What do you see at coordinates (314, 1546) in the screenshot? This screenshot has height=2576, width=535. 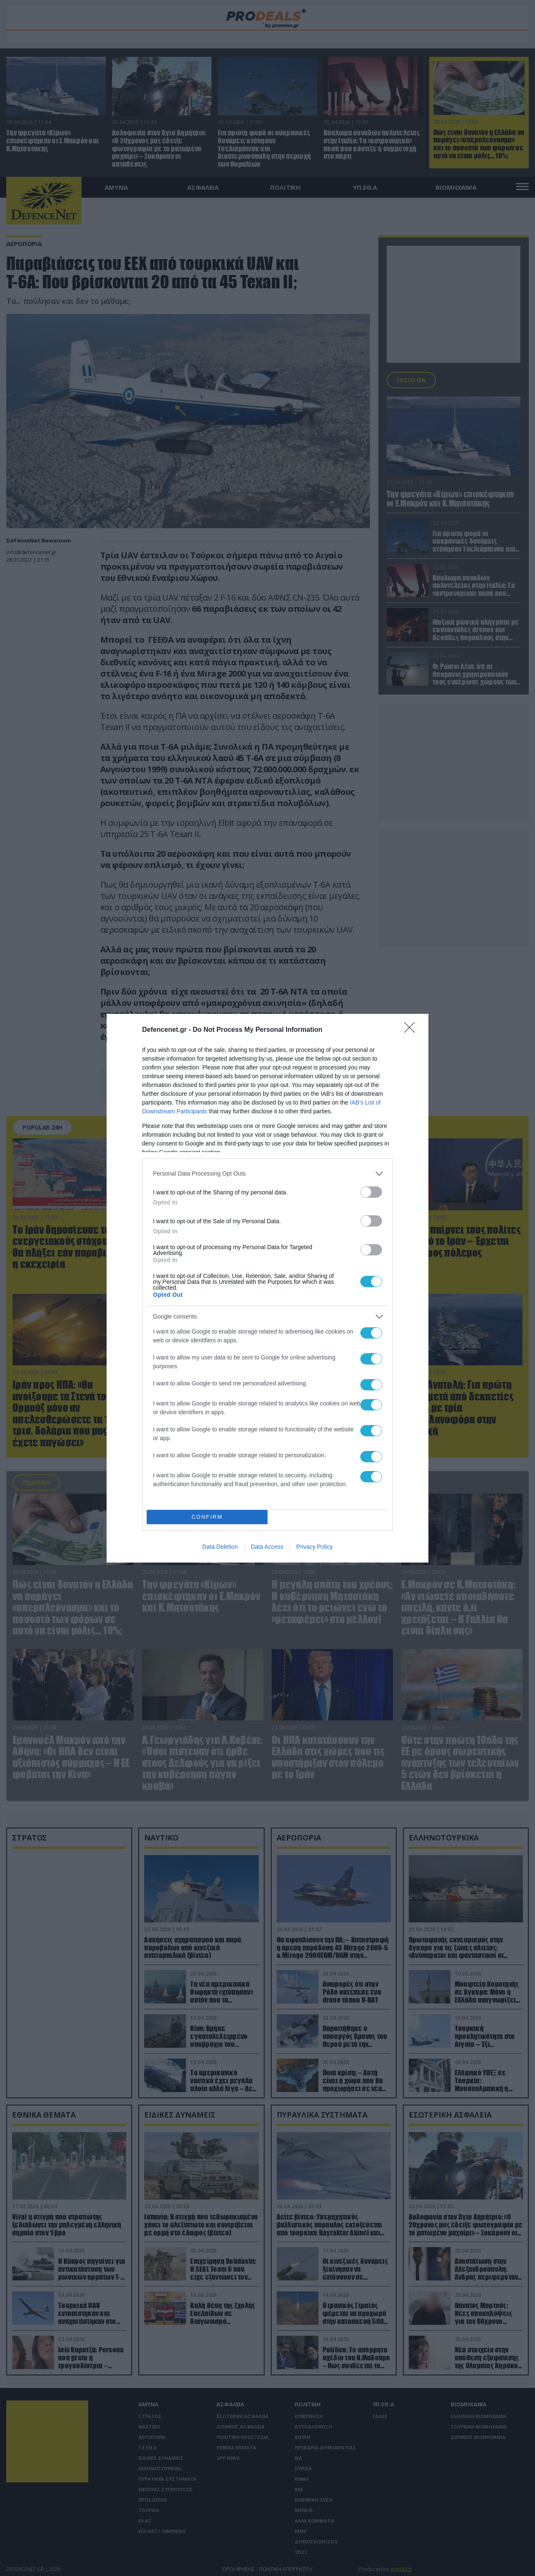 I see `Privacy Policy` at bounding box center [314, 1546].